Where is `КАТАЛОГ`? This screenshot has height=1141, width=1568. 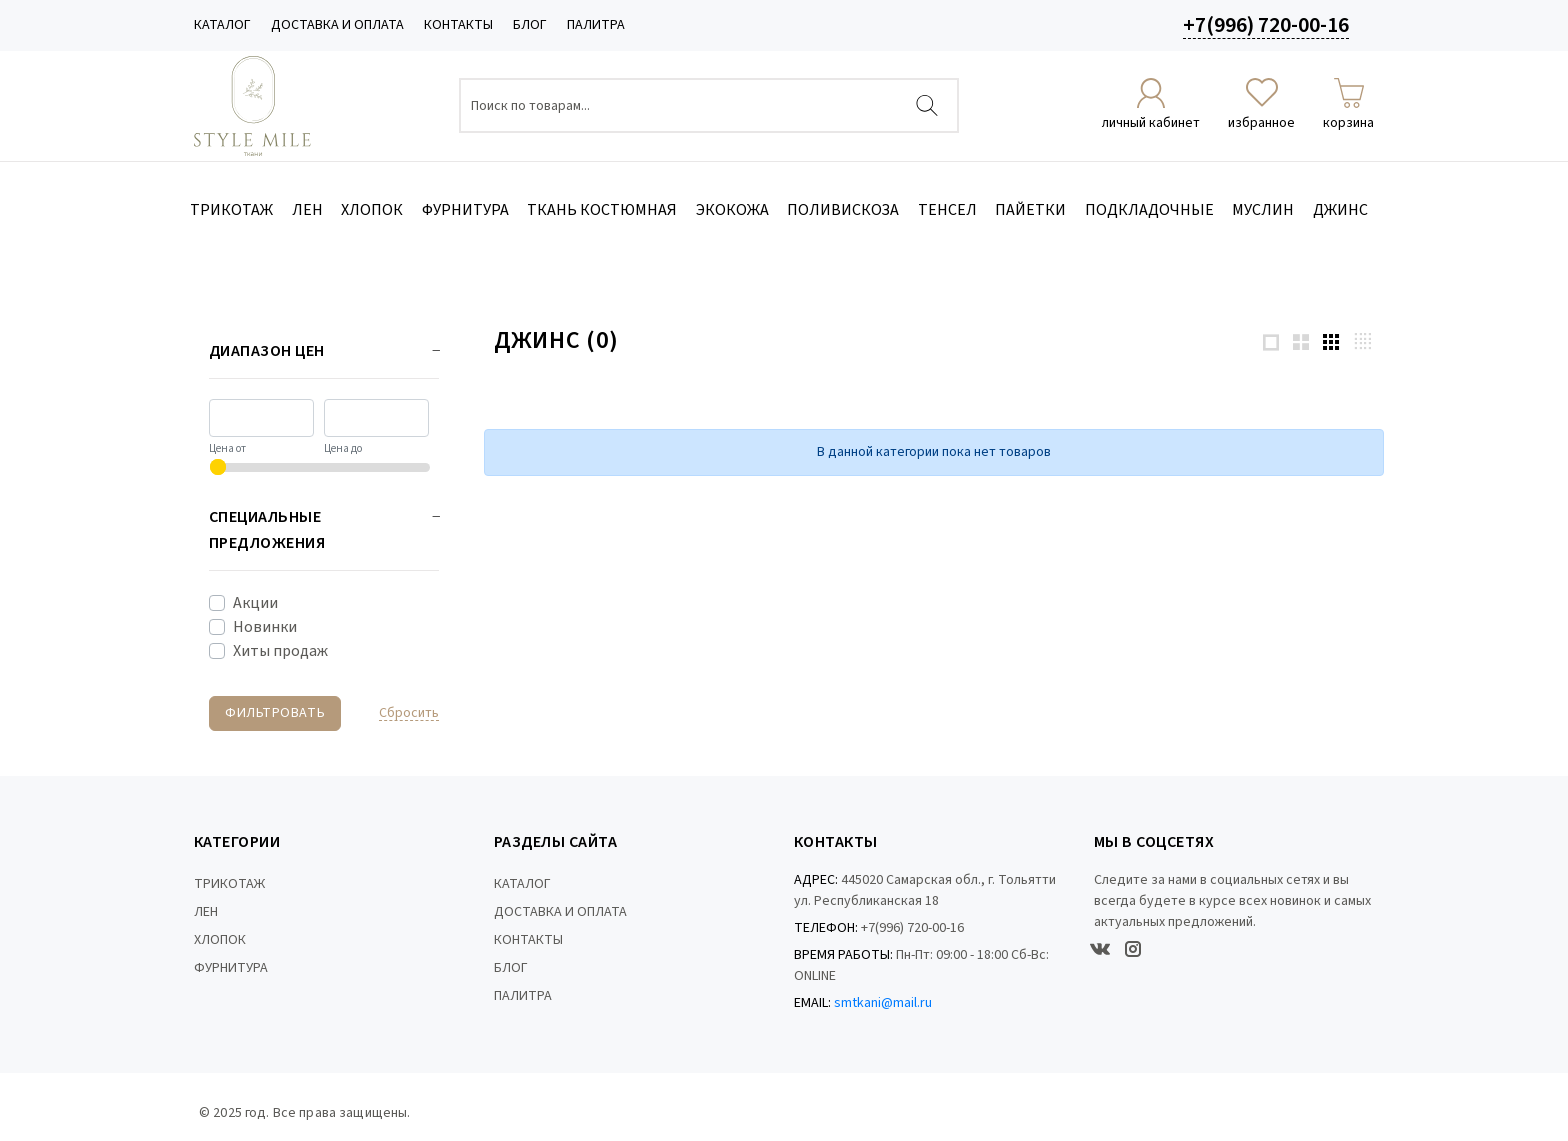 КАТАЛОГ is located at coordinates (222, 25).